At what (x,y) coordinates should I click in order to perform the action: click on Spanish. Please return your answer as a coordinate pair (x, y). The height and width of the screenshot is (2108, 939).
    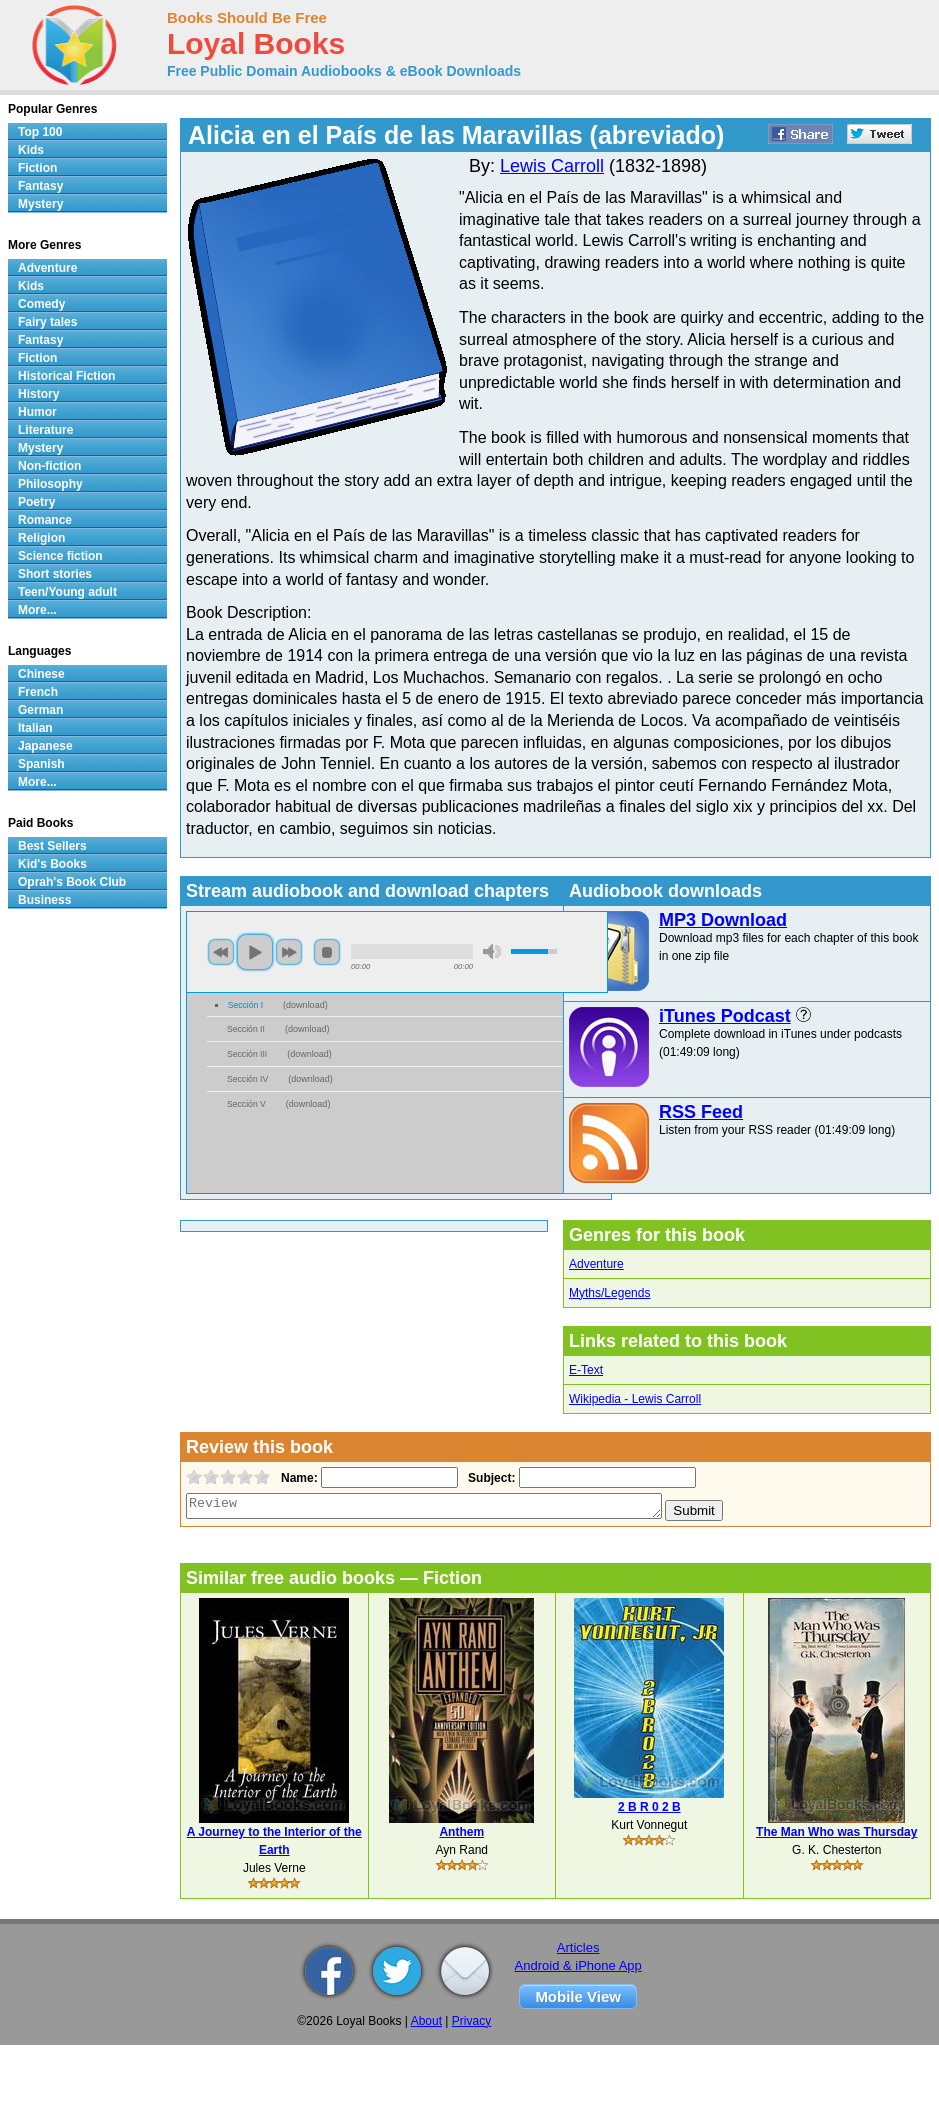
    Looking at the image, I should click on (41, 764).